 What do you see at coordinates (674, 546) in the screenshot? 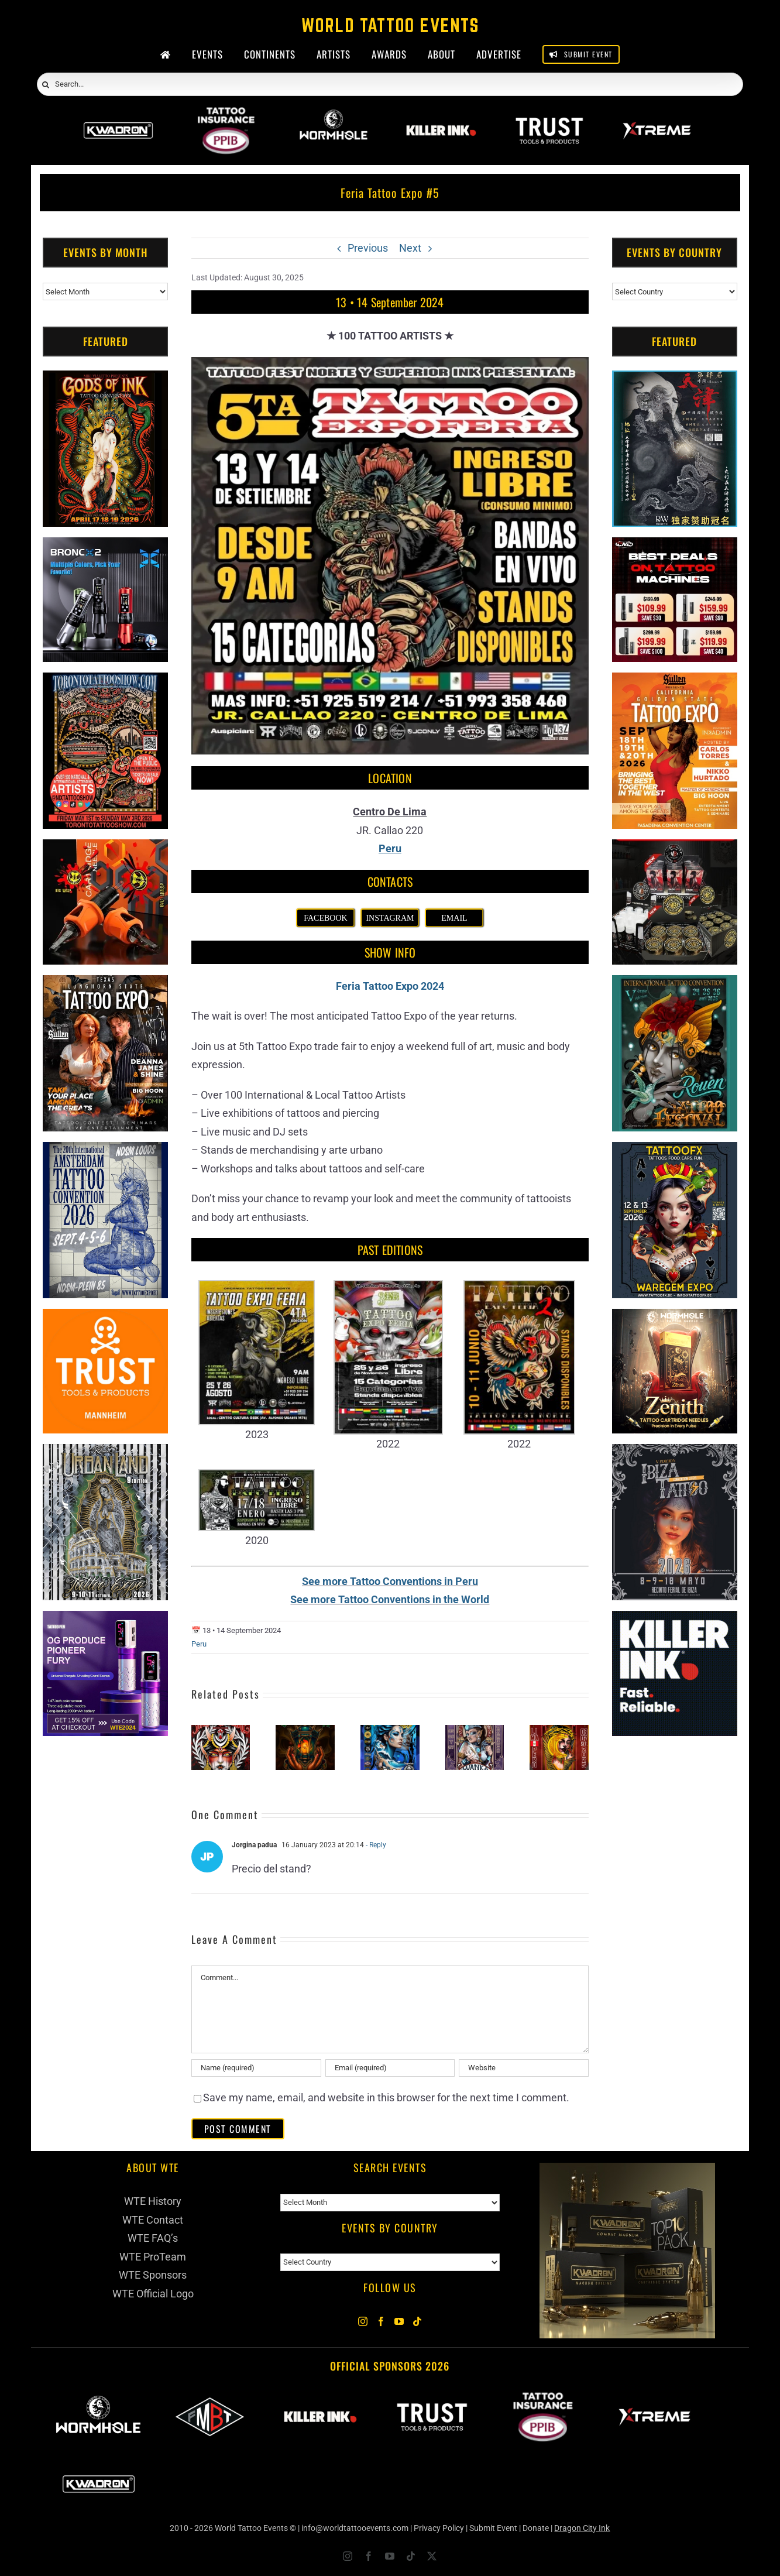
I see `[CNC Tattoo Machines]` at bounding box center [674, 546].